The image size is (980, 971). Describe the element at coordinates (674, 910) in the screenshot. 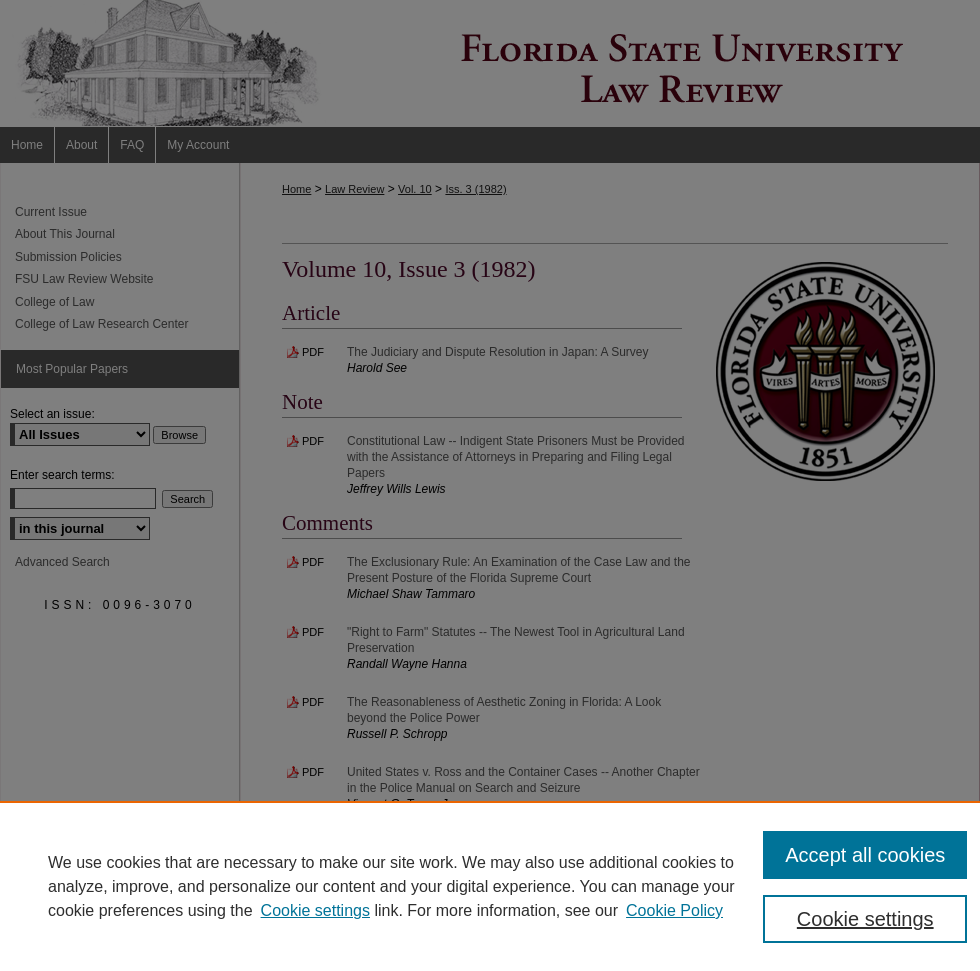

I see `Cookie Policy [Cookie Policy, opens in a new tab]` at that location.